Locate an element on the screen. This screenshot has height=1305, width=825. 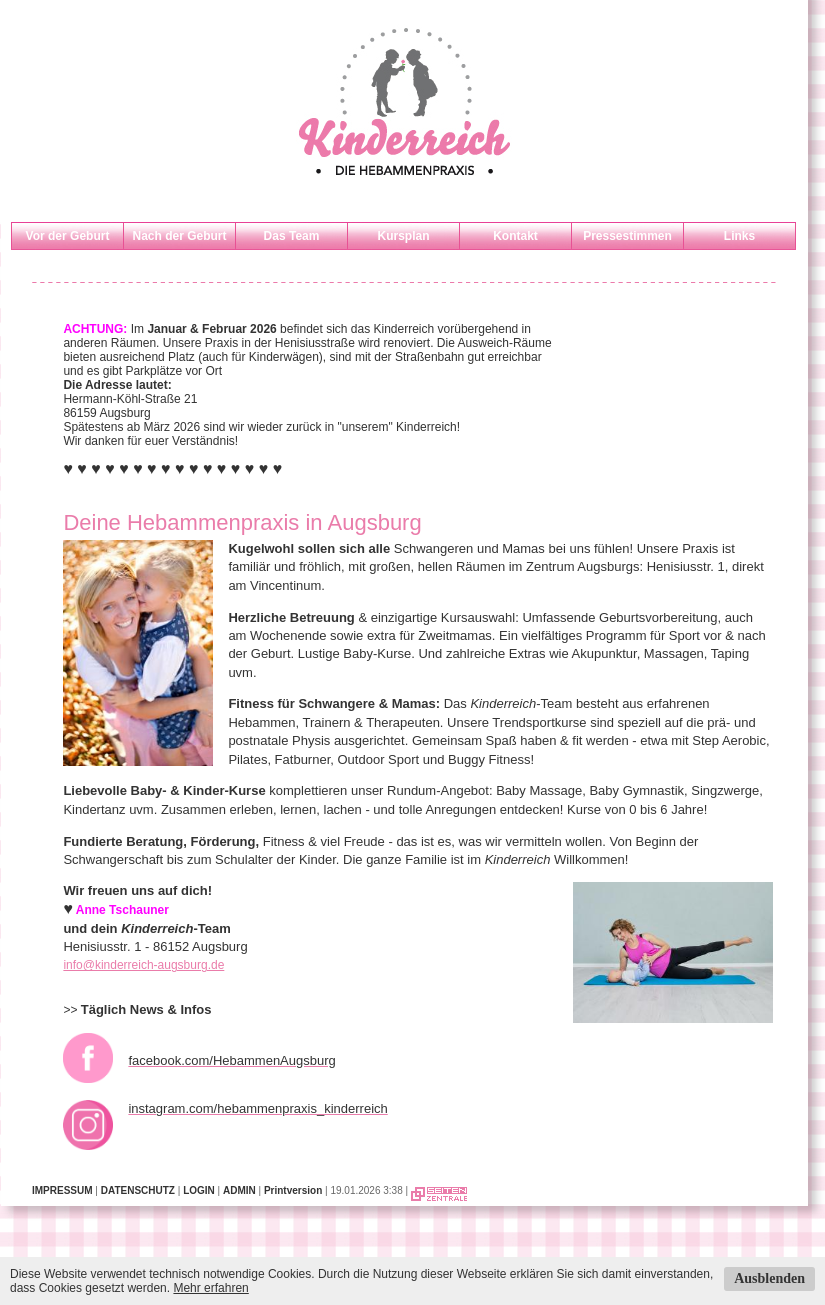
Printversion is located at coordinates (293, 1190).